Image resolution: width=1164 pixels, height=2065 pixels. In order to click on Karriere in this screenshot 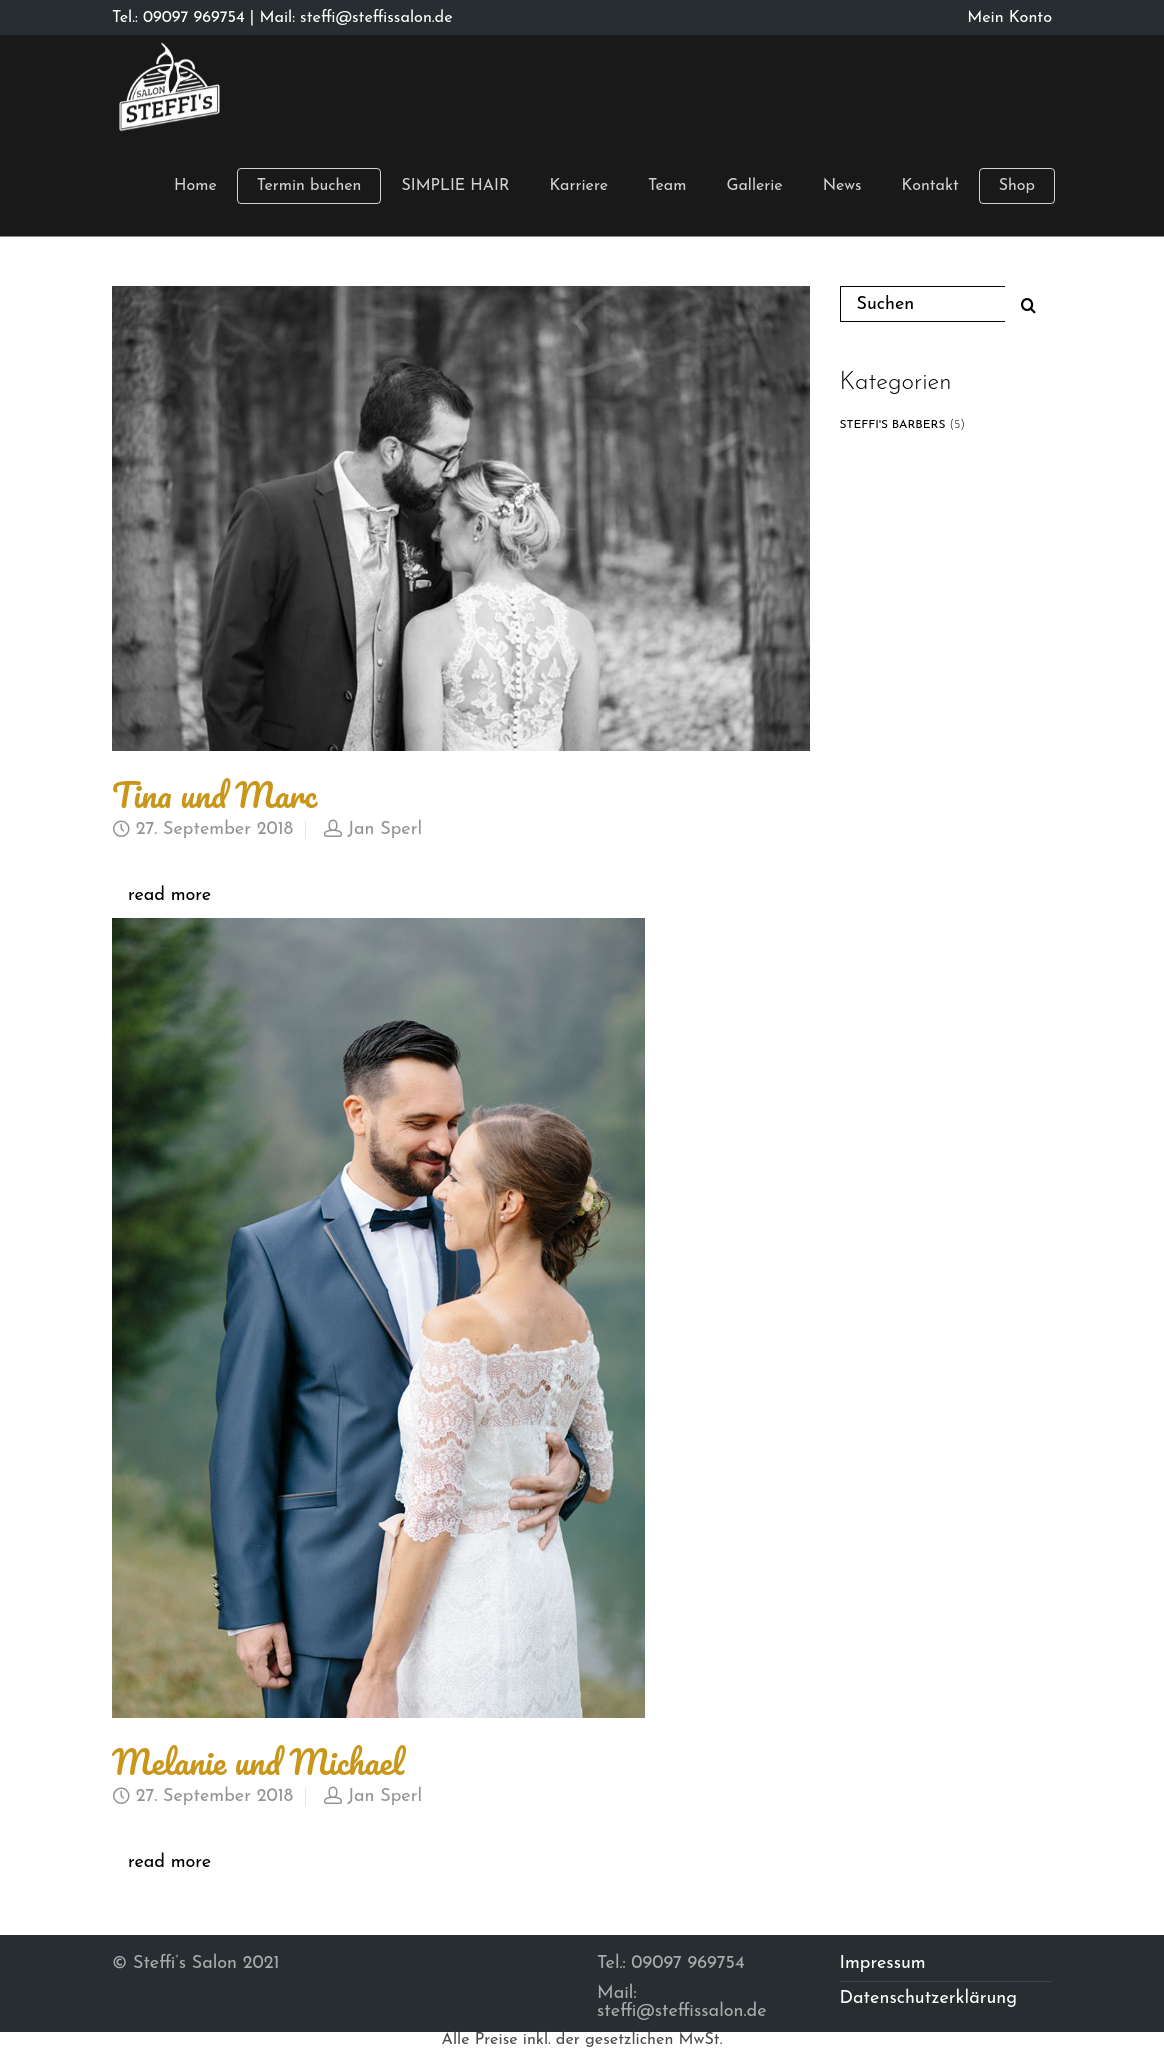, I will do `click(578, 186)`.